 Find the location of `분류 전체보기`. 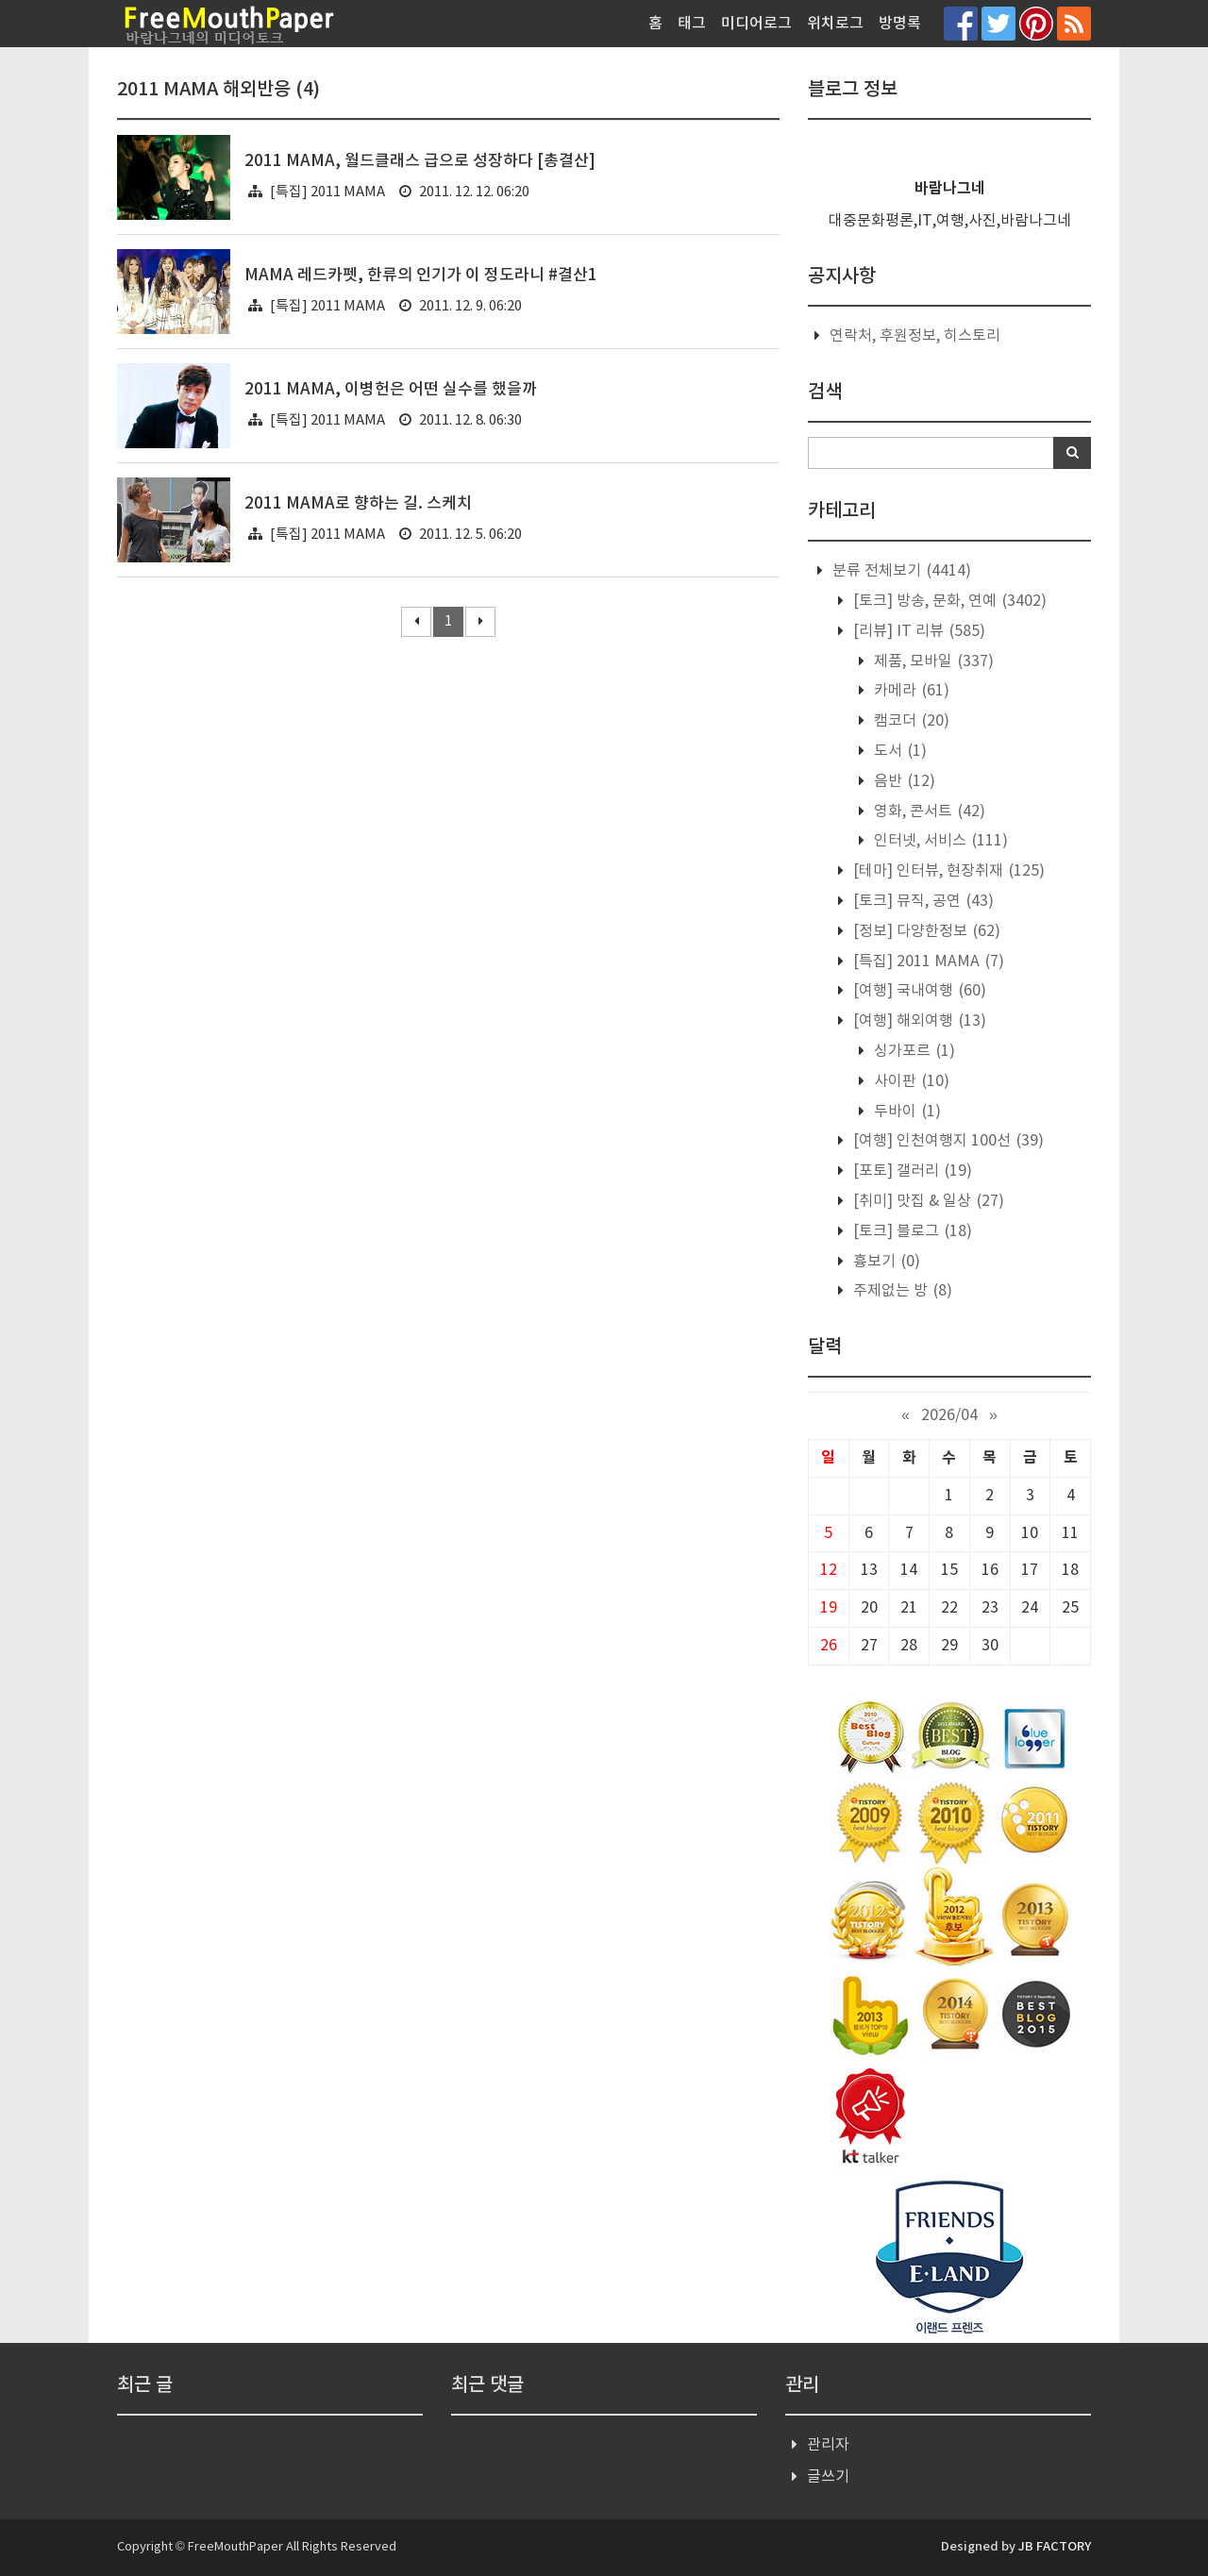

분류 전체보기 is located at coordinates (900, 570).